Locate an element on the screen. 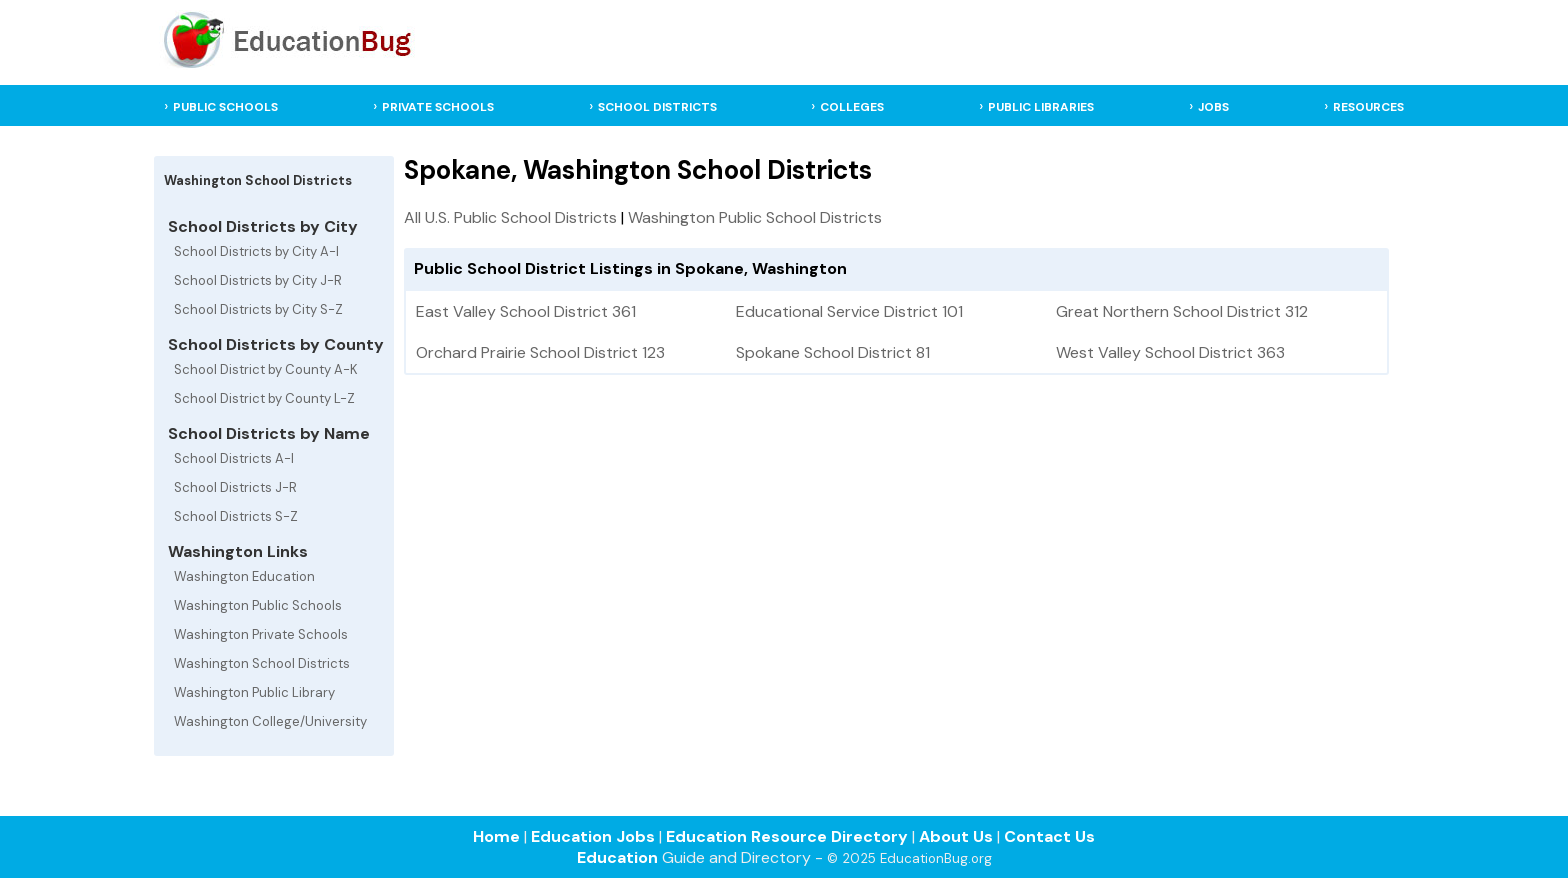  Educational Service District 101 is located at coordinates (849, 311).